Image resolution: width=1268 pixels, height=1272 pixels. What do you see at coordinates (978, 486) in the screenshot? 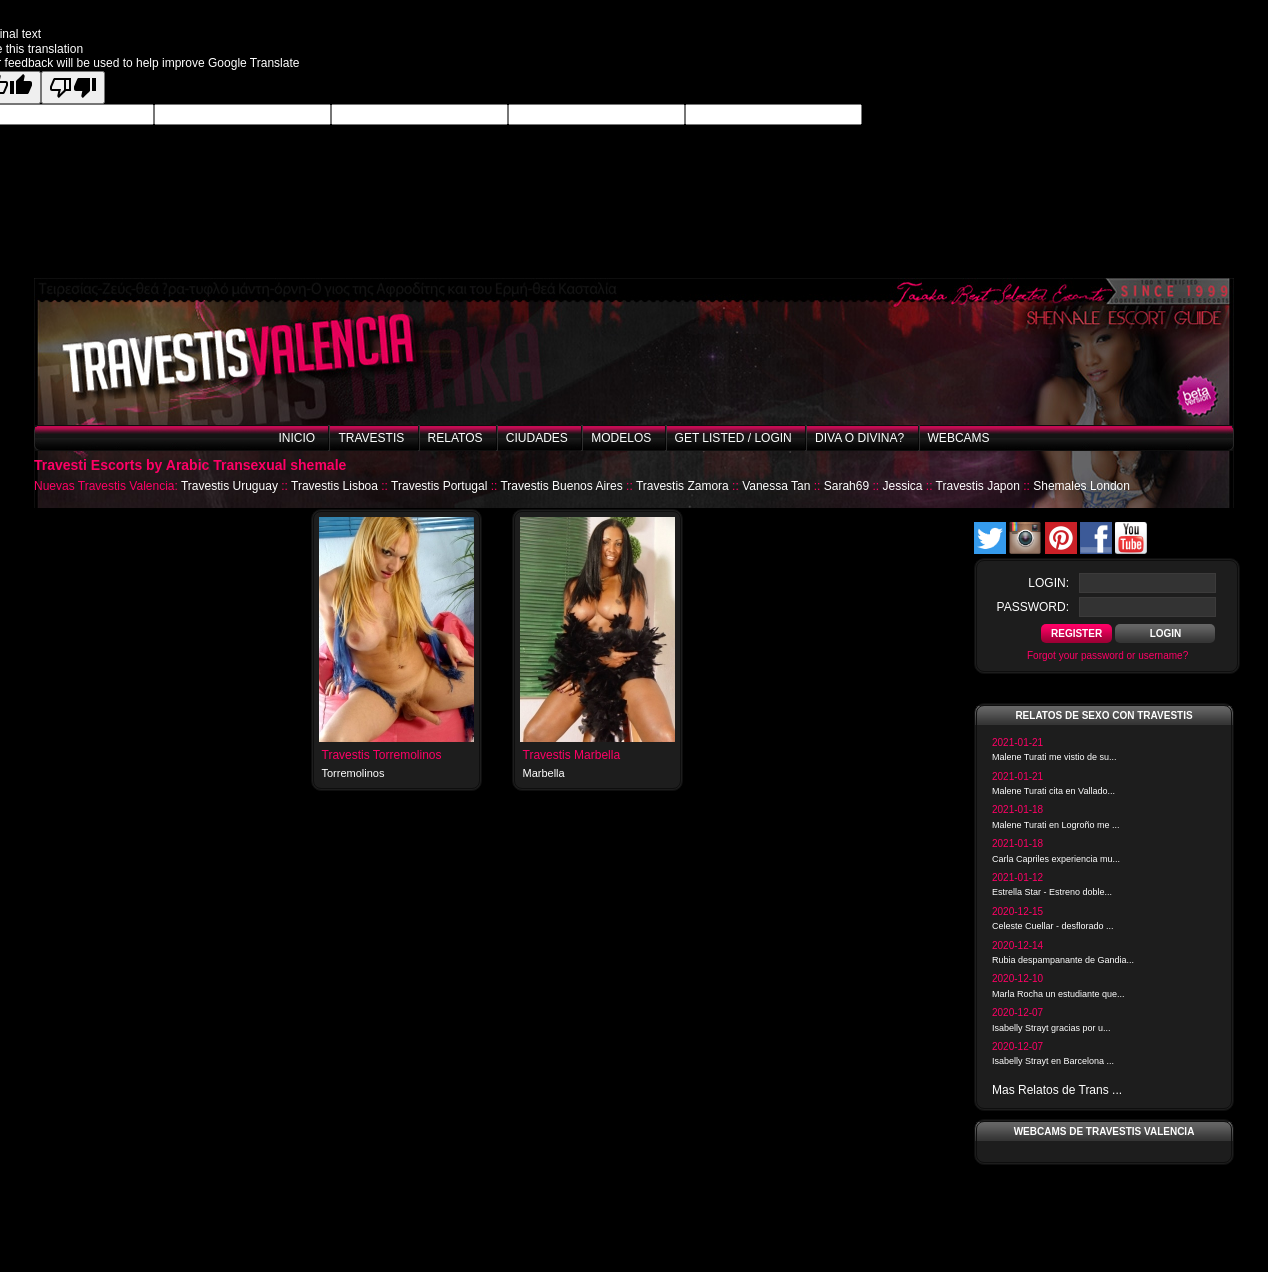
I see `Travestis Japon` at bounding box center [978, 486].